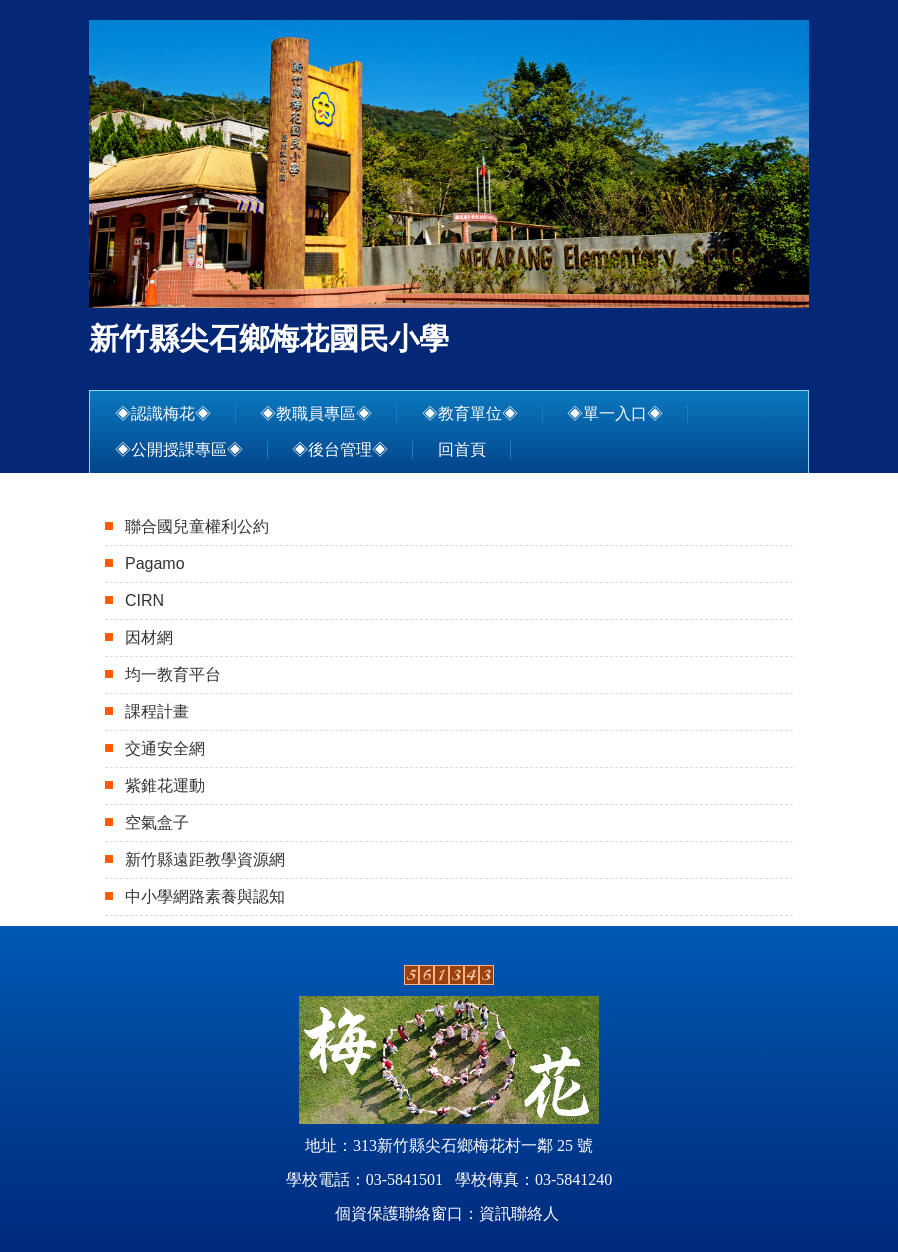  I want to click on 紫錐花運動, so click(165, 785).